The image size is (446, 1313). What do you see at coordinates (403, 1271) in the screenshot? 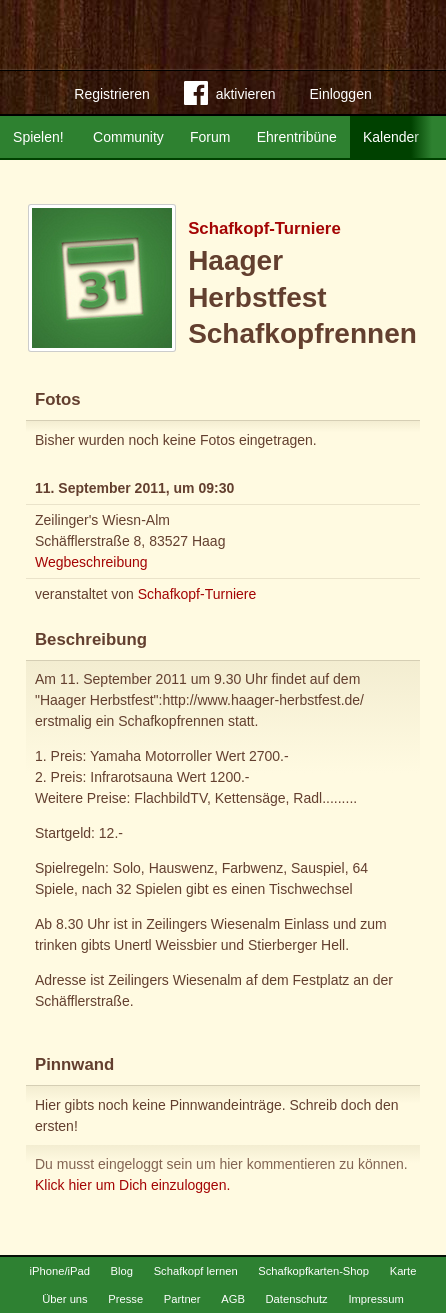
I see `Karte` at bounding box center [403, 1271].